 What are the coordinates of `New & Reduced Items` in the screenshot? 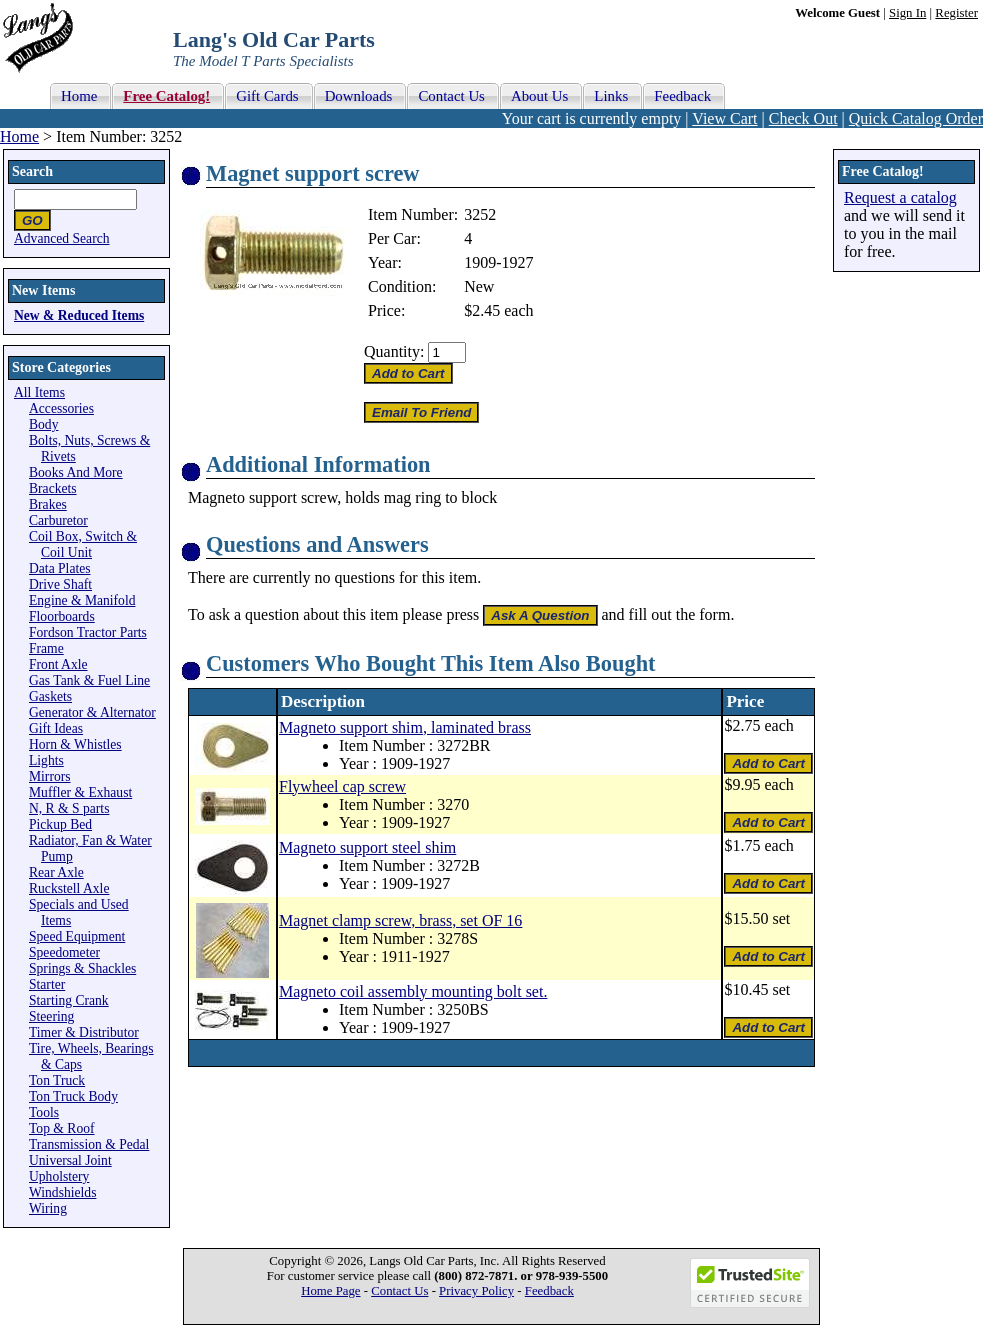 It's located at (79, 315).